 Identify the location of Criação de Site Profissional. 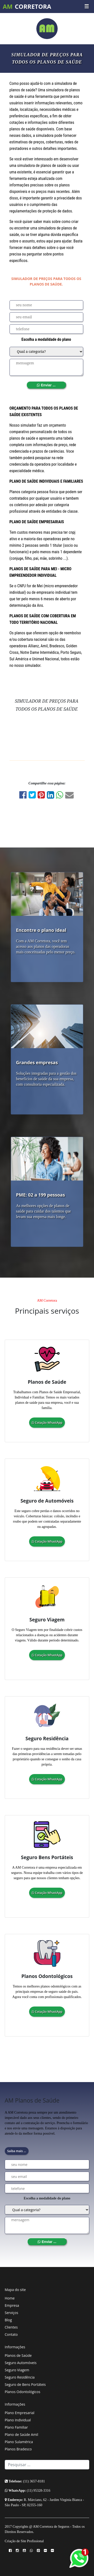
(24, 2541).